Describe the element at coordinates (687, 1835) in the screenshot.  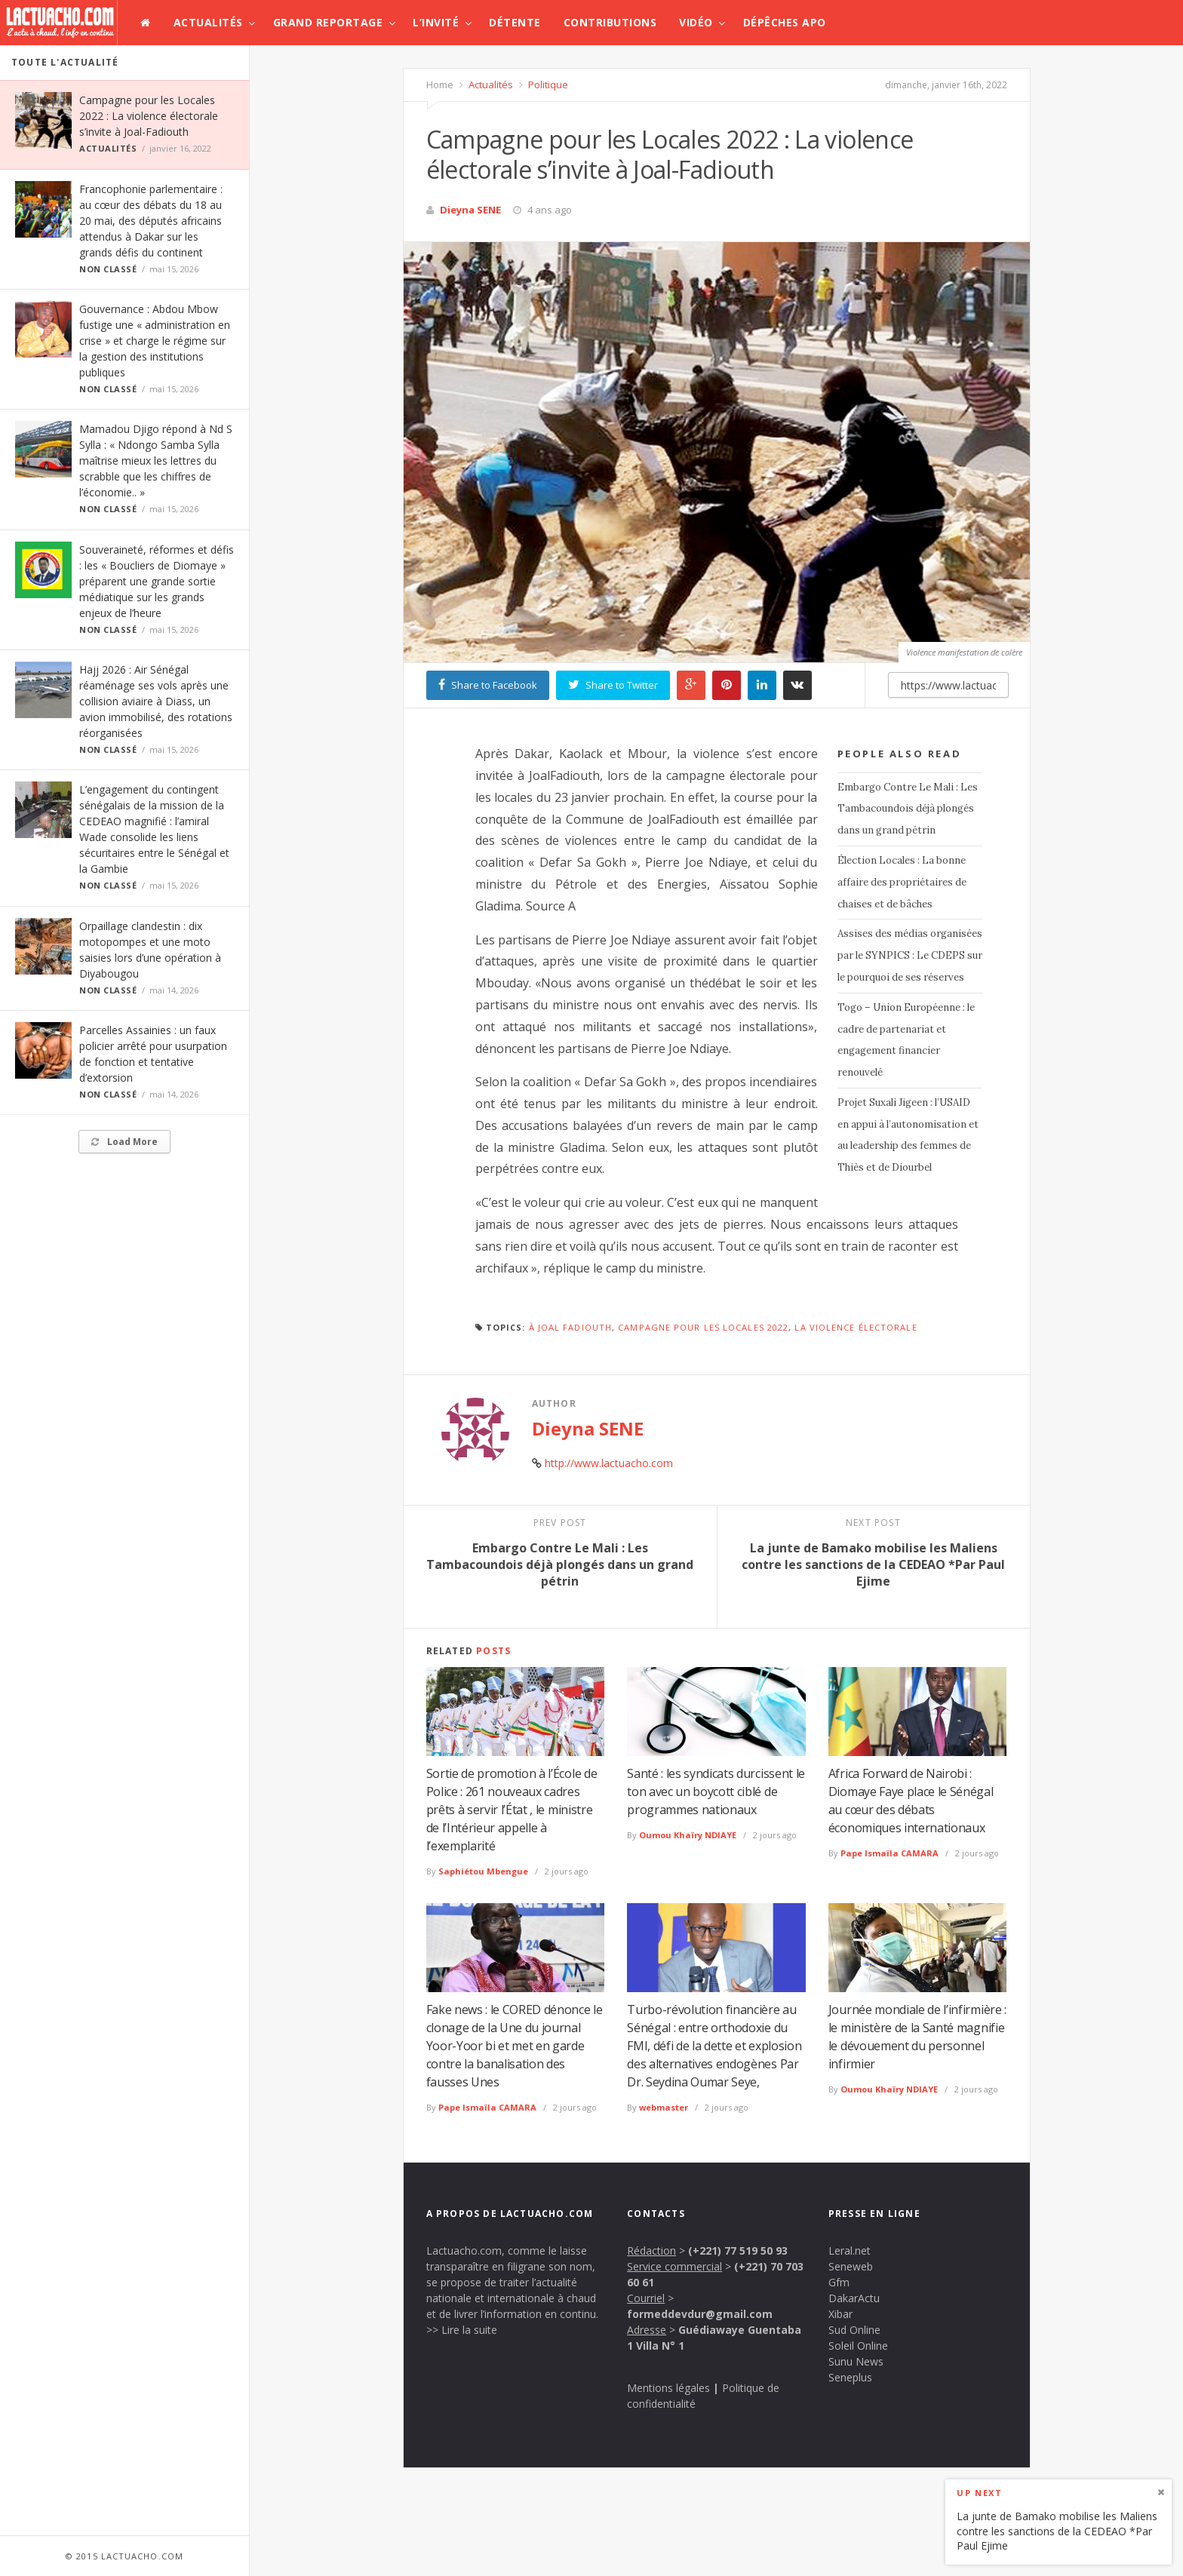
I see `Oumou Khaïry NDIAYE` at that location.